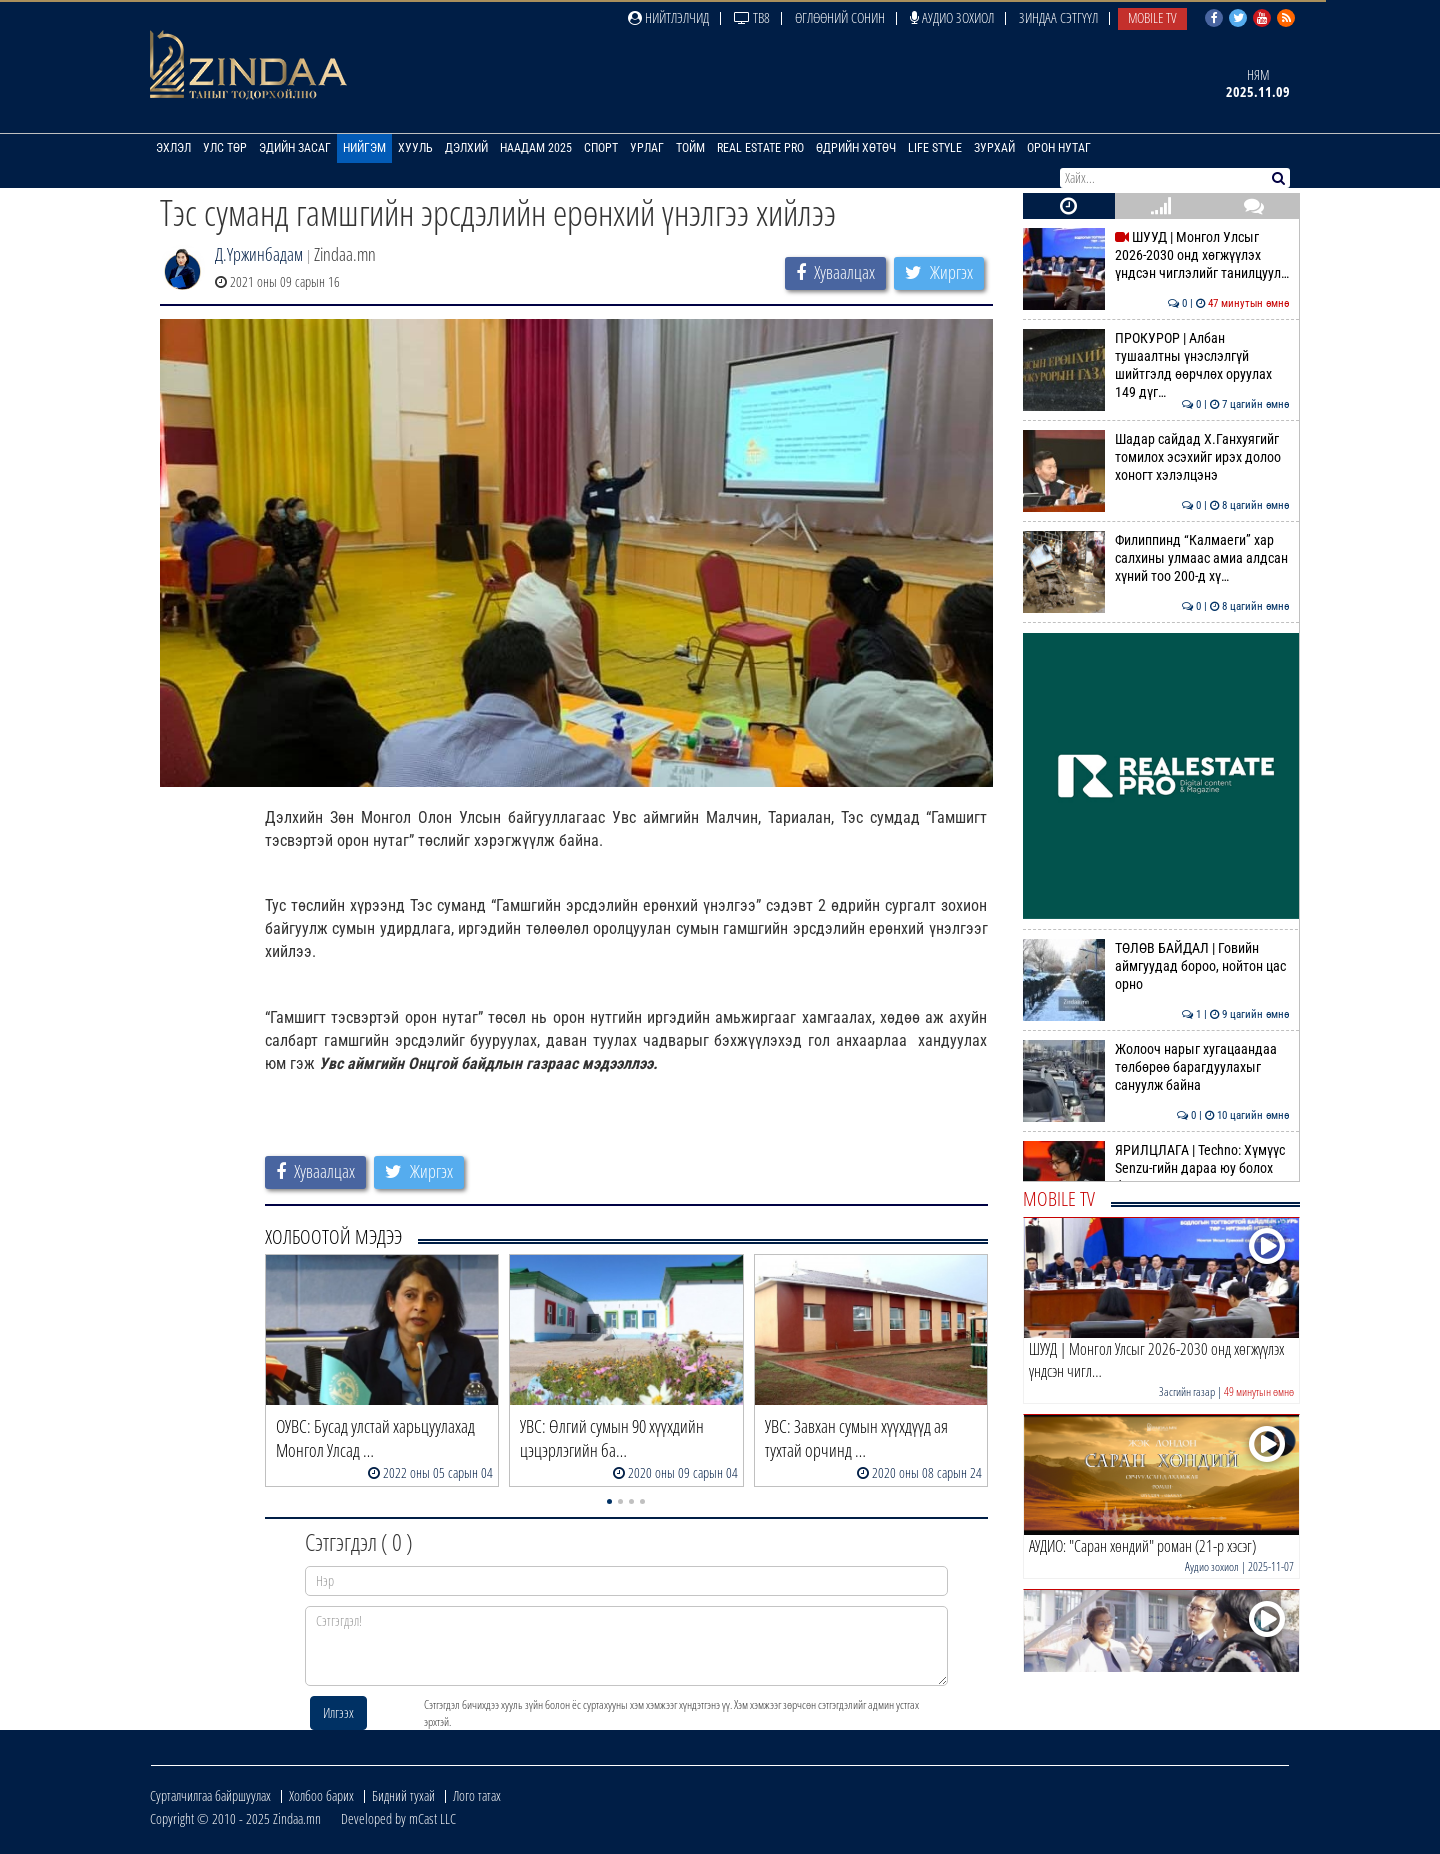 Image resolution: width=1440 pixels, height=1854 pixels. I want to click on Тойм, so click(690, 148).